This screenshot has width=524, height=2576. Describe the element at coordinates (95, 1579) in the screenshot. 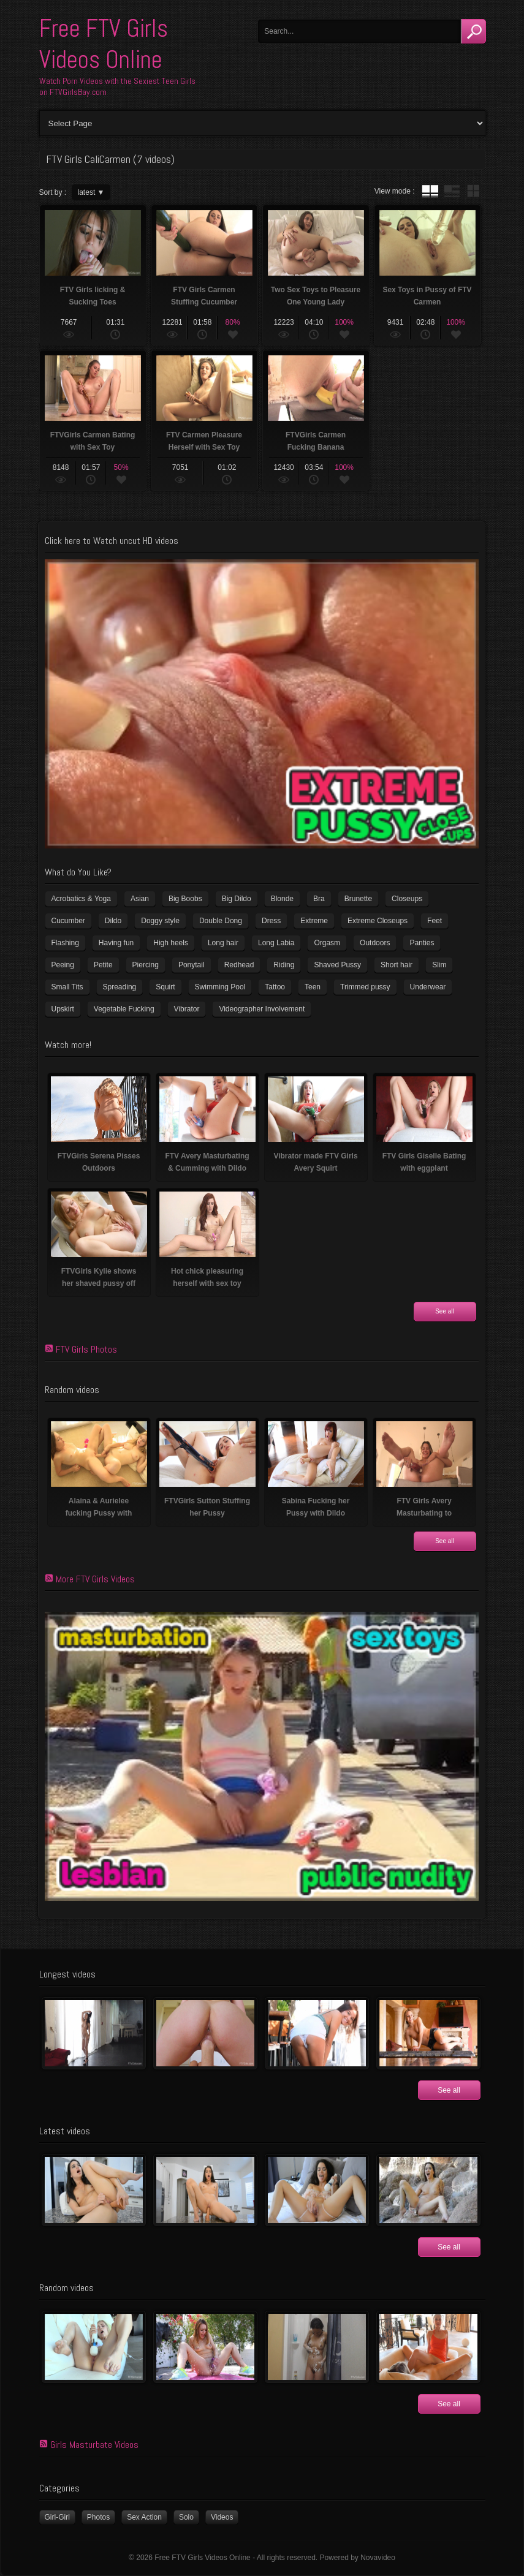

I see `More FTV Girls Videos` at that location.